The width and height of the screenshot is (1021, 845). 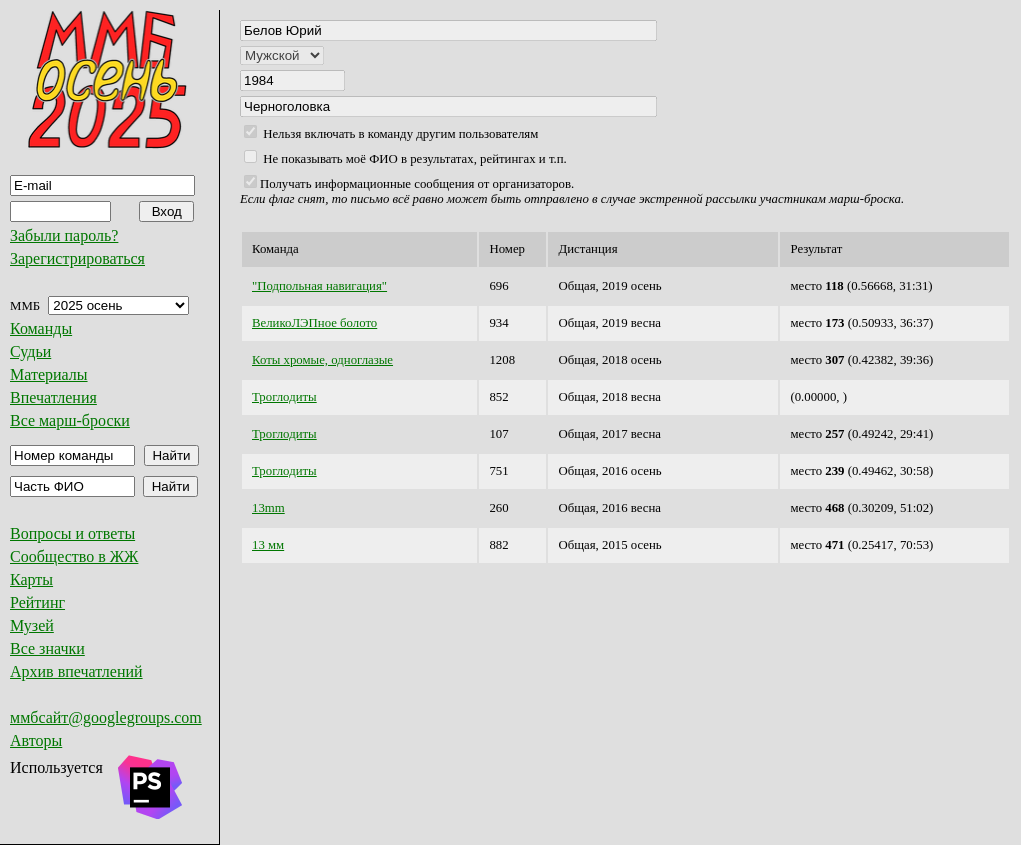 I want to click on Материалы, so click(x=49, y=374).